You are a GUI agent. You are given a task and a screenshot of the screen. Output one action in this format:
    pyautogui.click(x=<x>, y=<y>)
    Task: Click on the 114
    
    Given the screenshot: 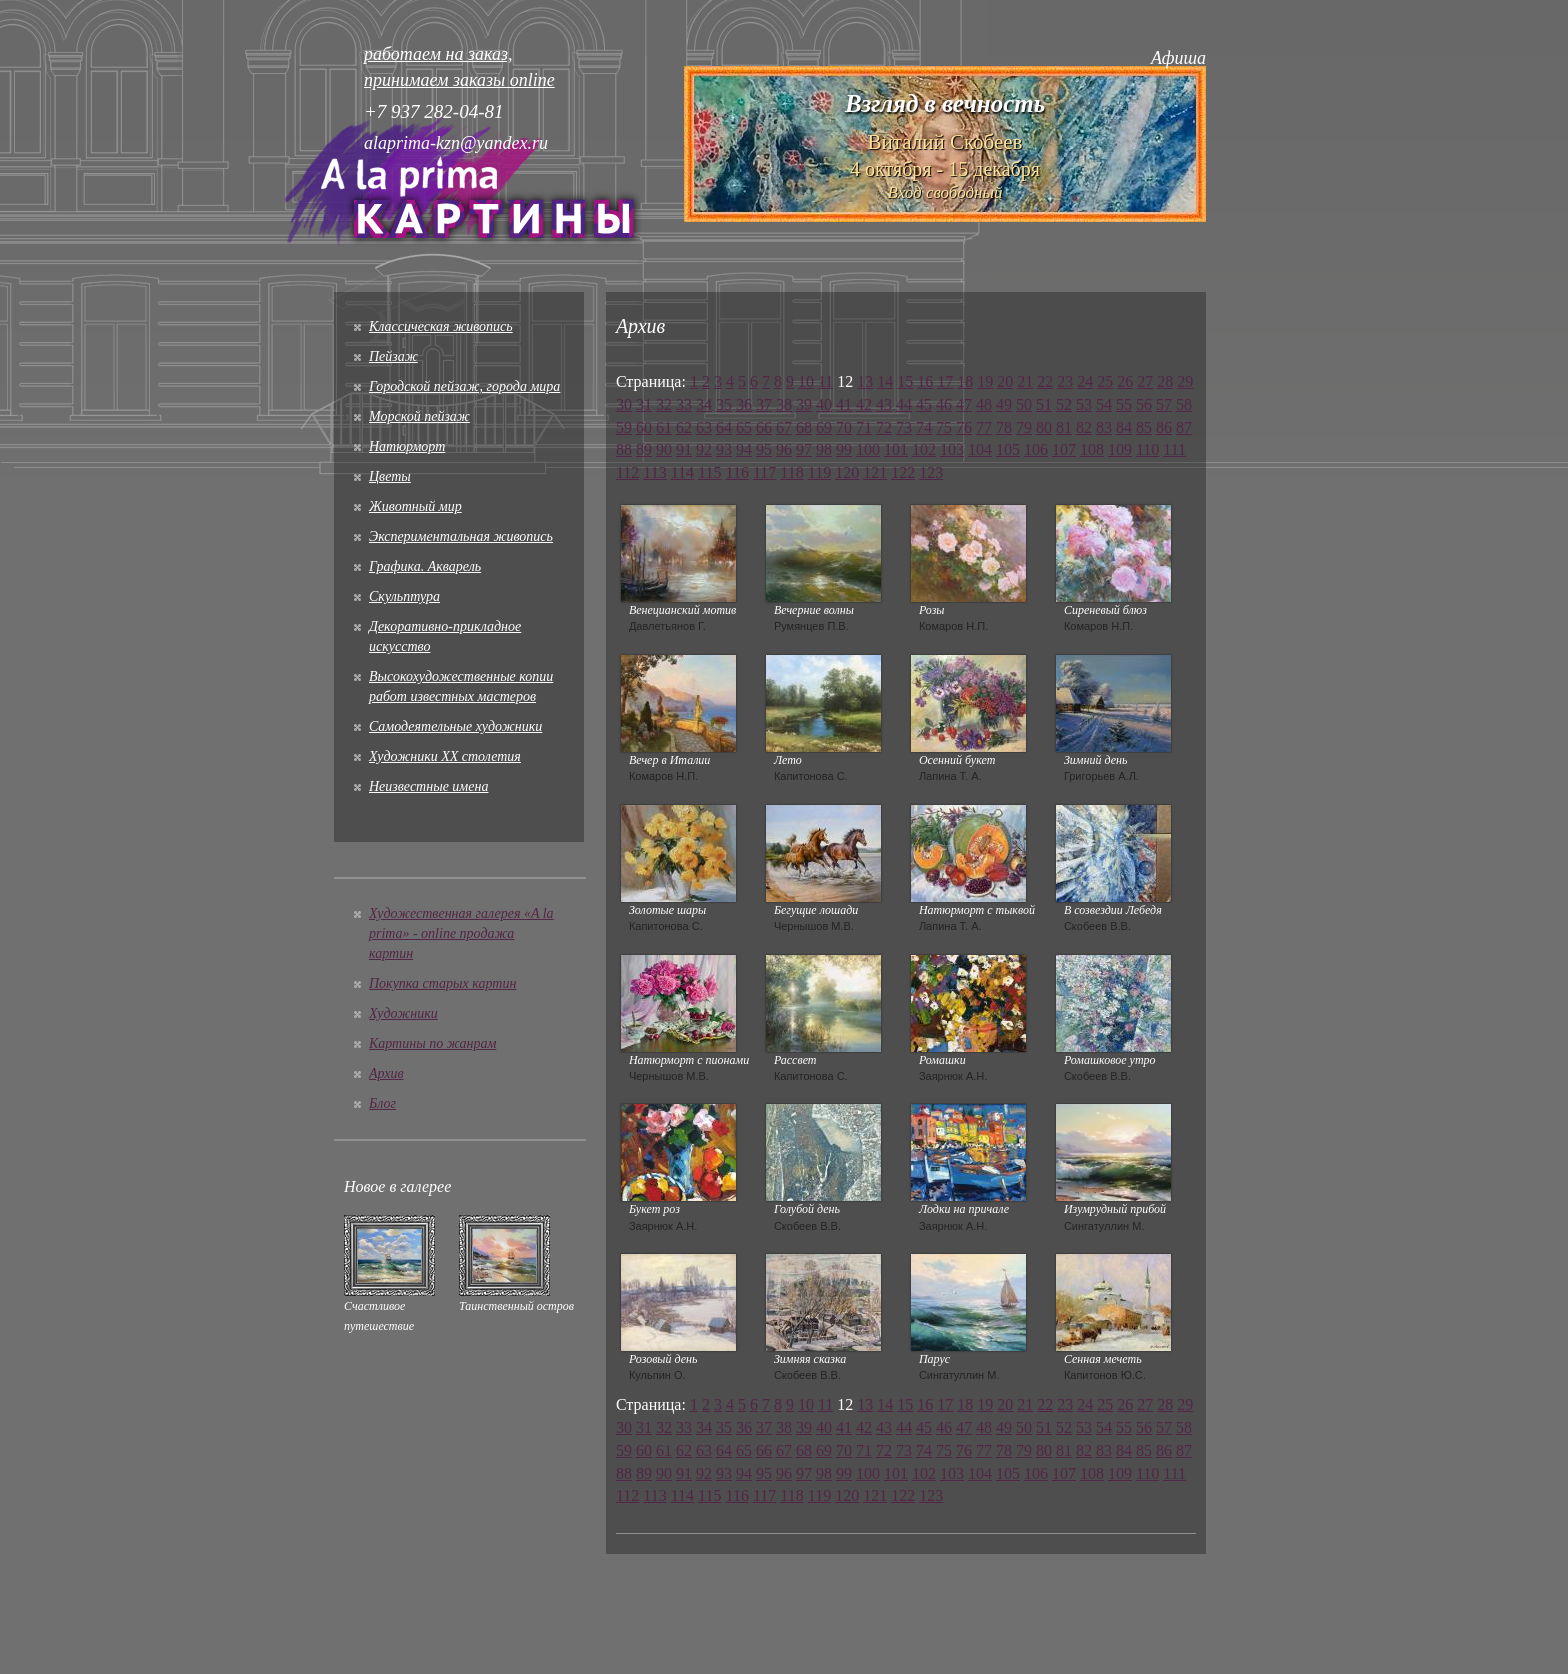 What is the action you would take?
    pyautogui.click(x=682, y=472)
    